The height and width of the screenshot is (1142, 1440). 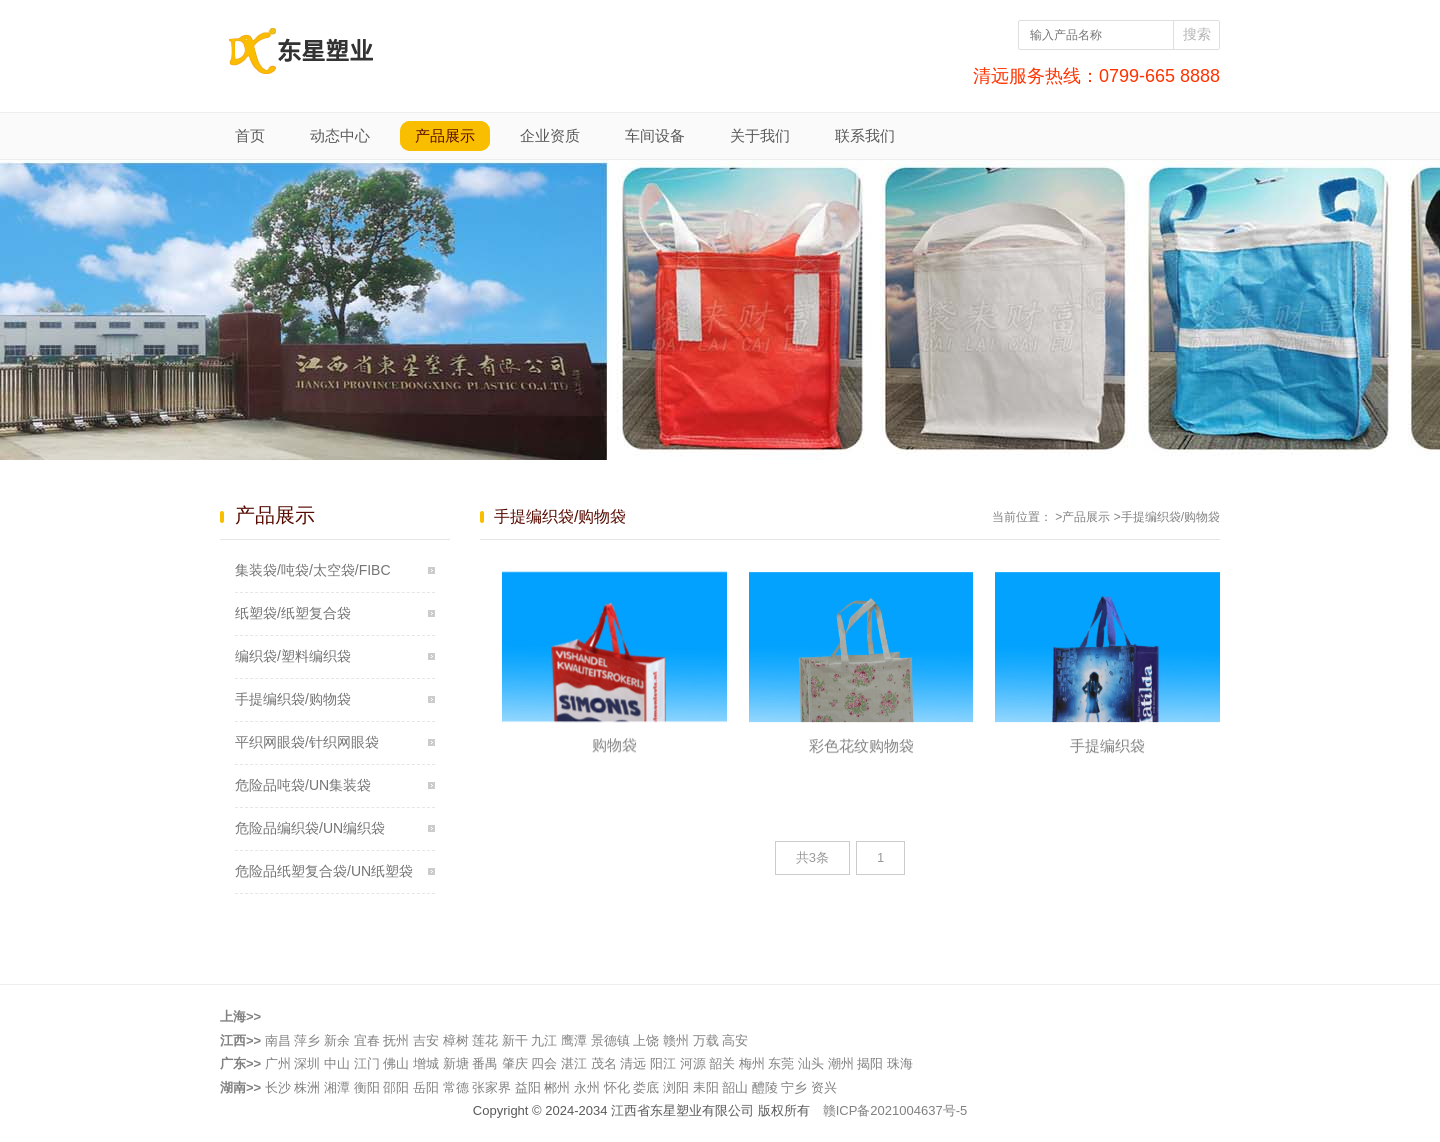 I want to click on 张家界, so click(x=491, y=1087).